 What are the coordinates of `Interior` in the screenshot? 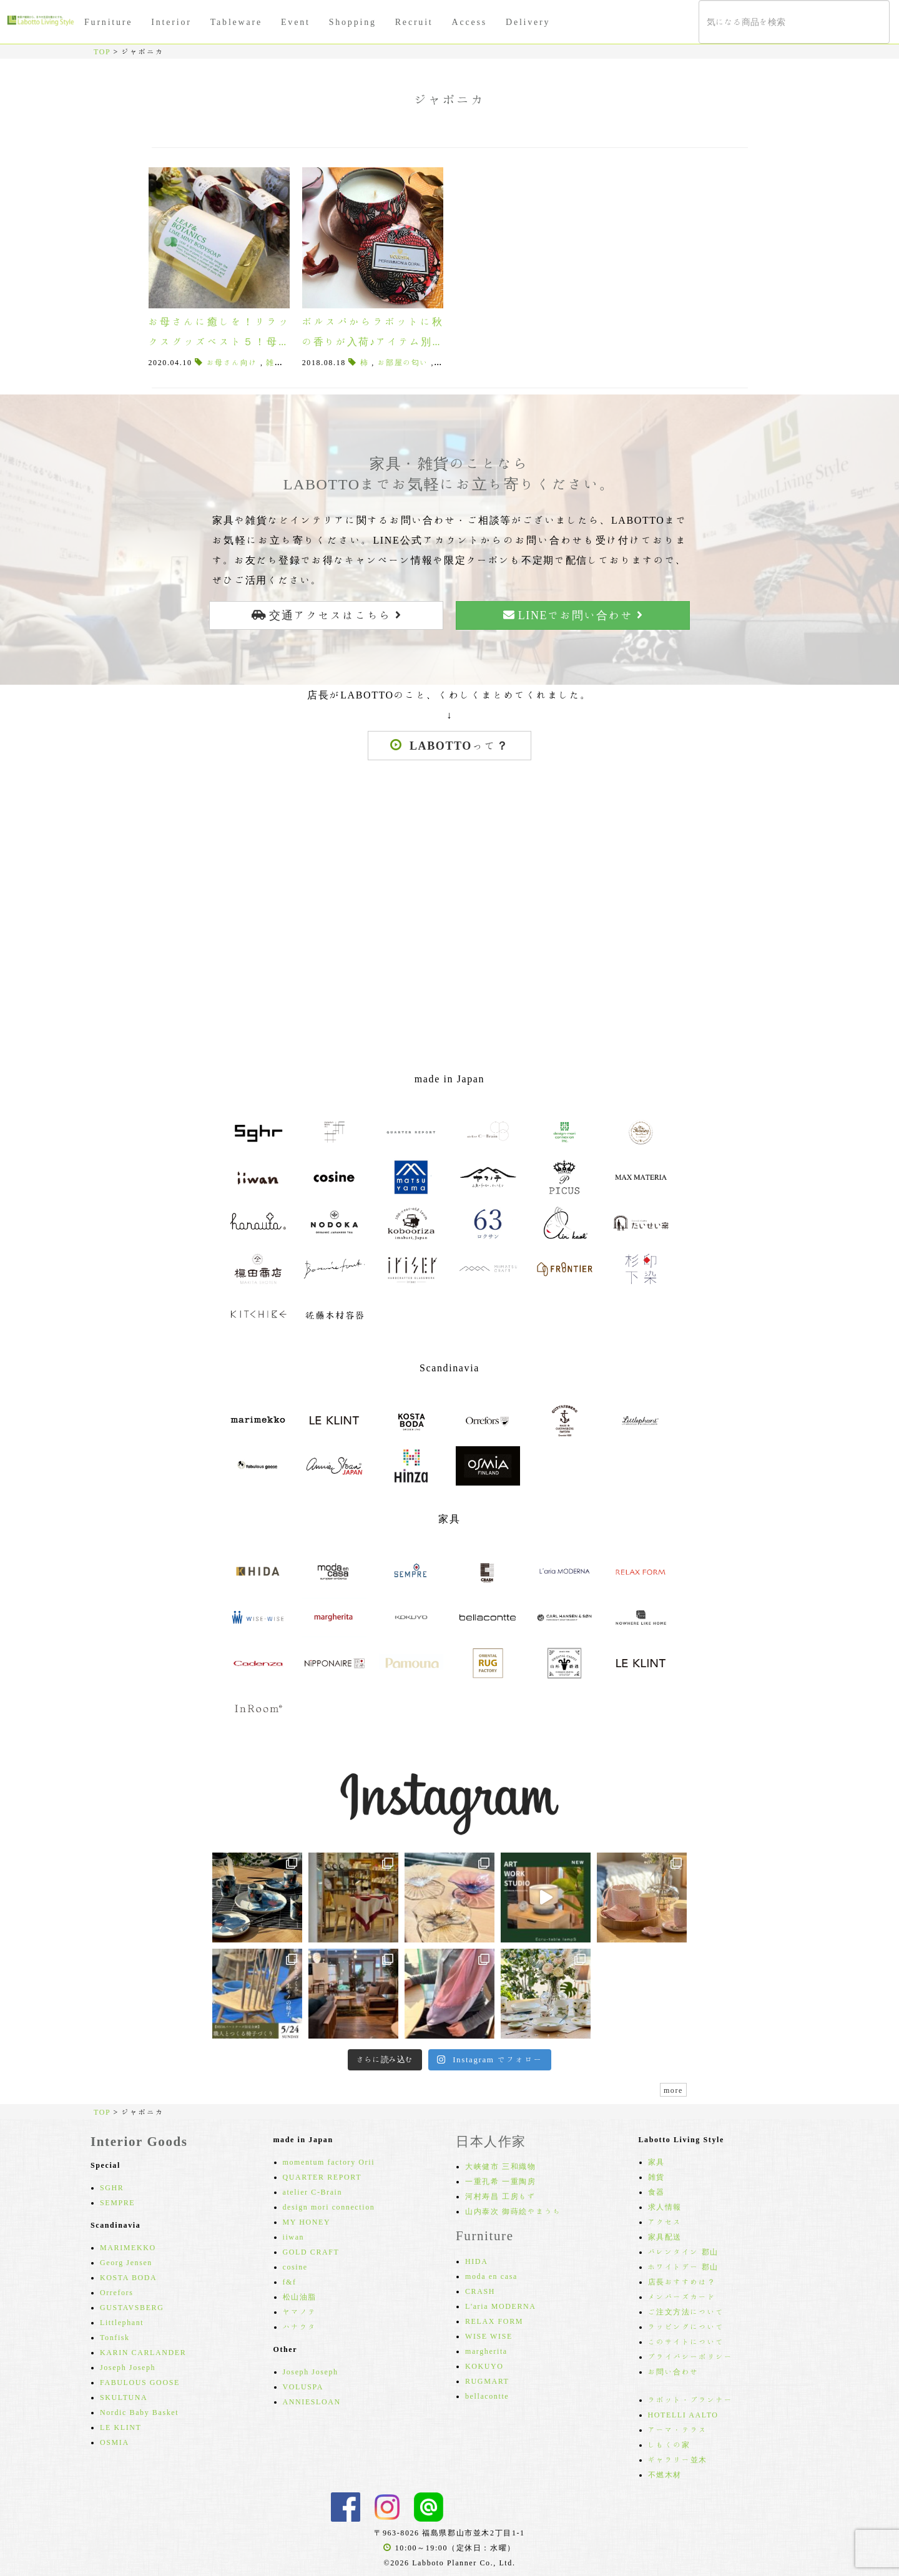 It's located at (171, 21).